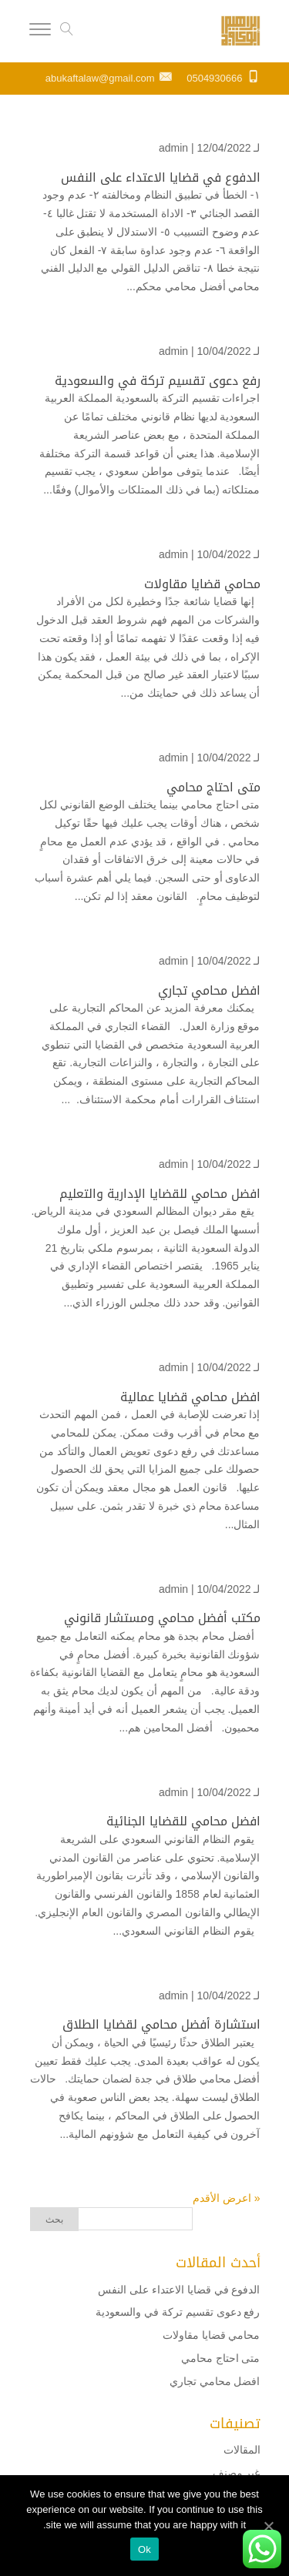  Describe the element at coordinates (236, 2473) in the screenshot. I see `غير مصنف` at that location.